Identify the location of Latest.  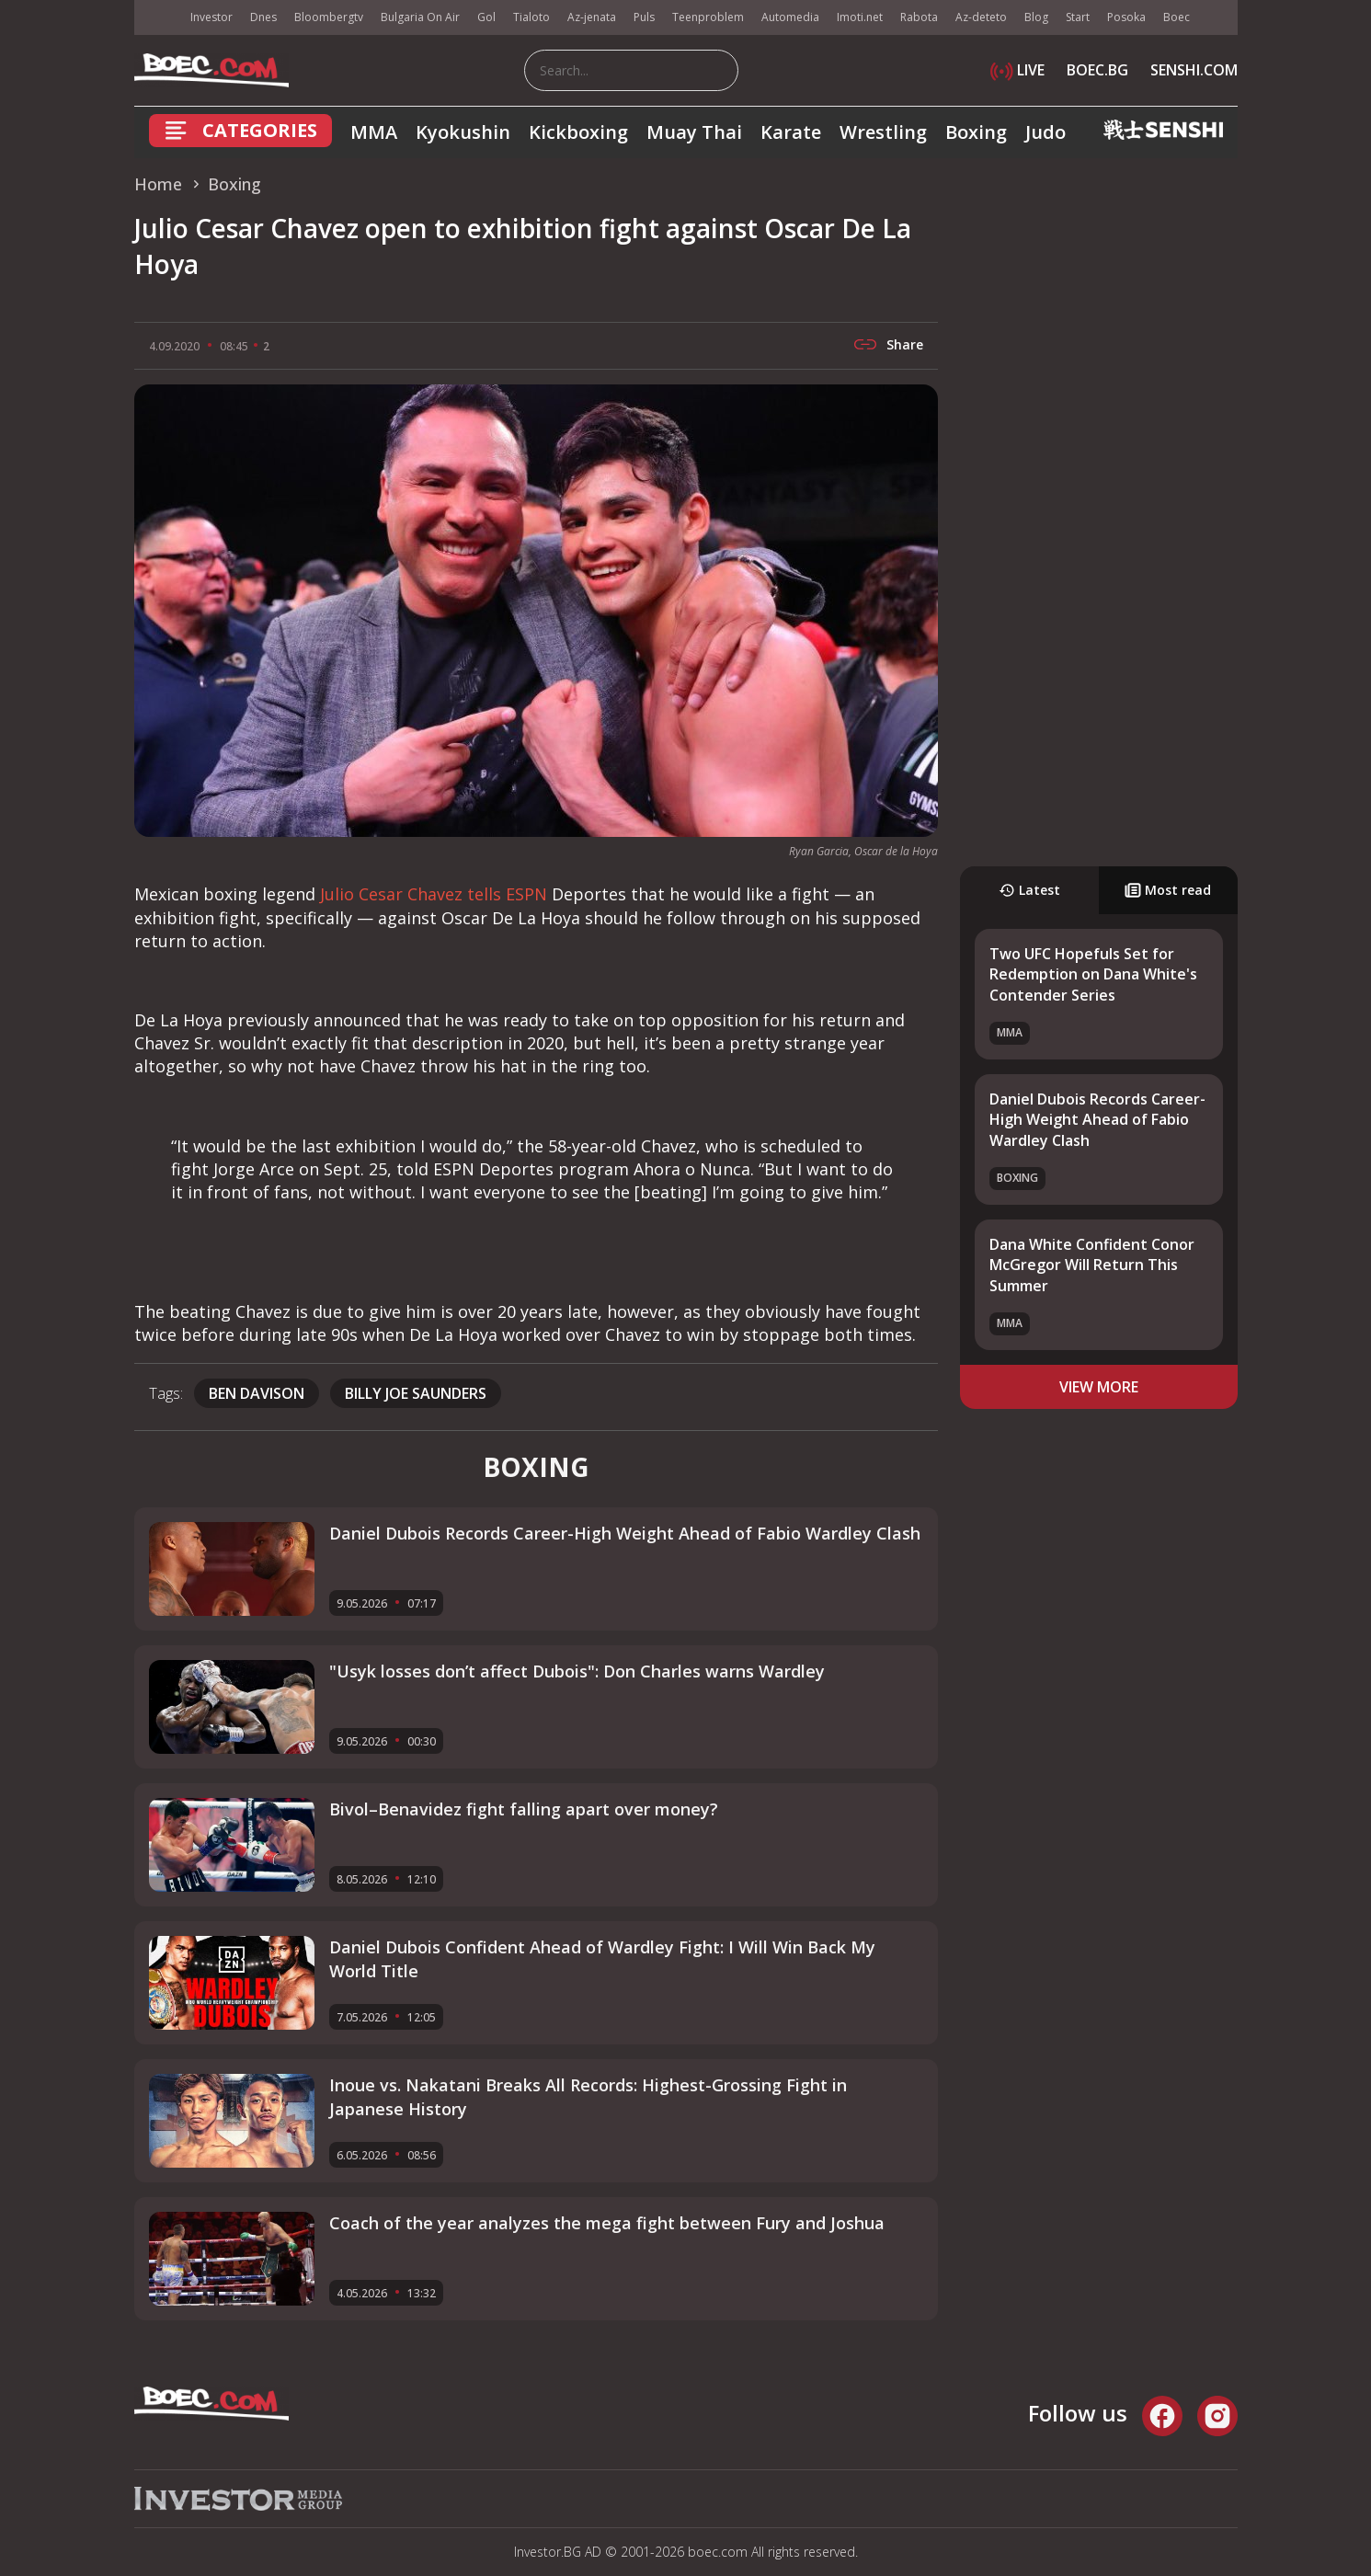
(1029, 890).